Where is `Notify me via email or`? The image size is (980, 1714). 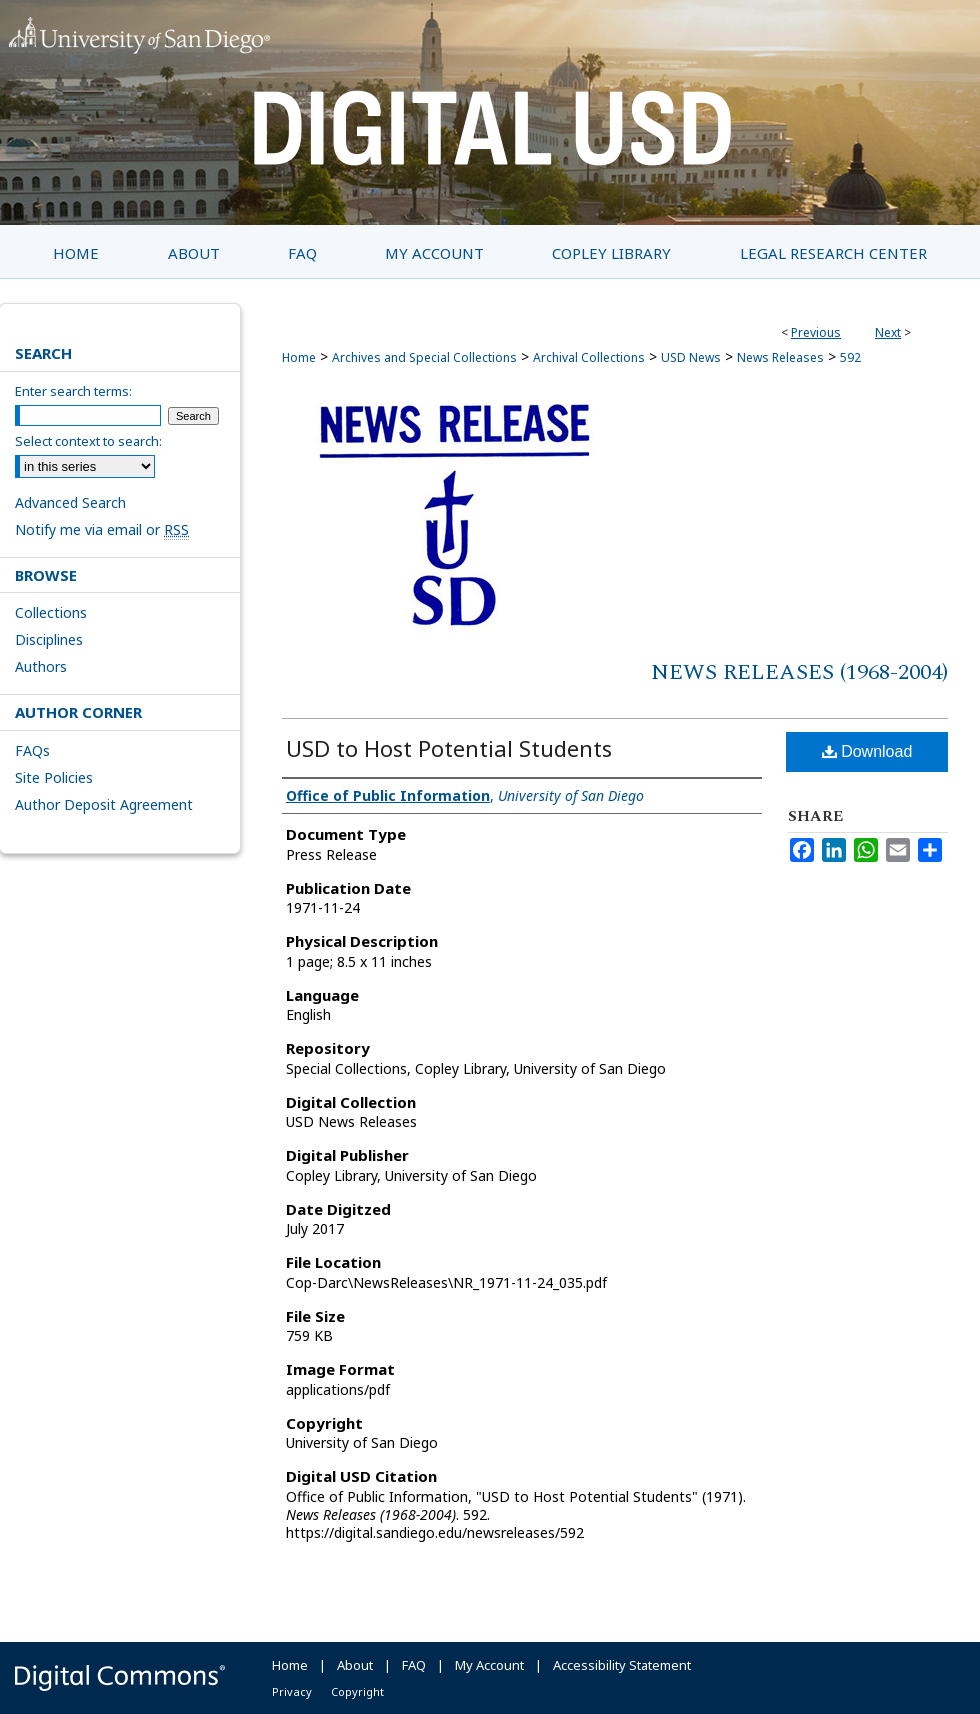 Notify me via email or is located at coordinates (102, 529).